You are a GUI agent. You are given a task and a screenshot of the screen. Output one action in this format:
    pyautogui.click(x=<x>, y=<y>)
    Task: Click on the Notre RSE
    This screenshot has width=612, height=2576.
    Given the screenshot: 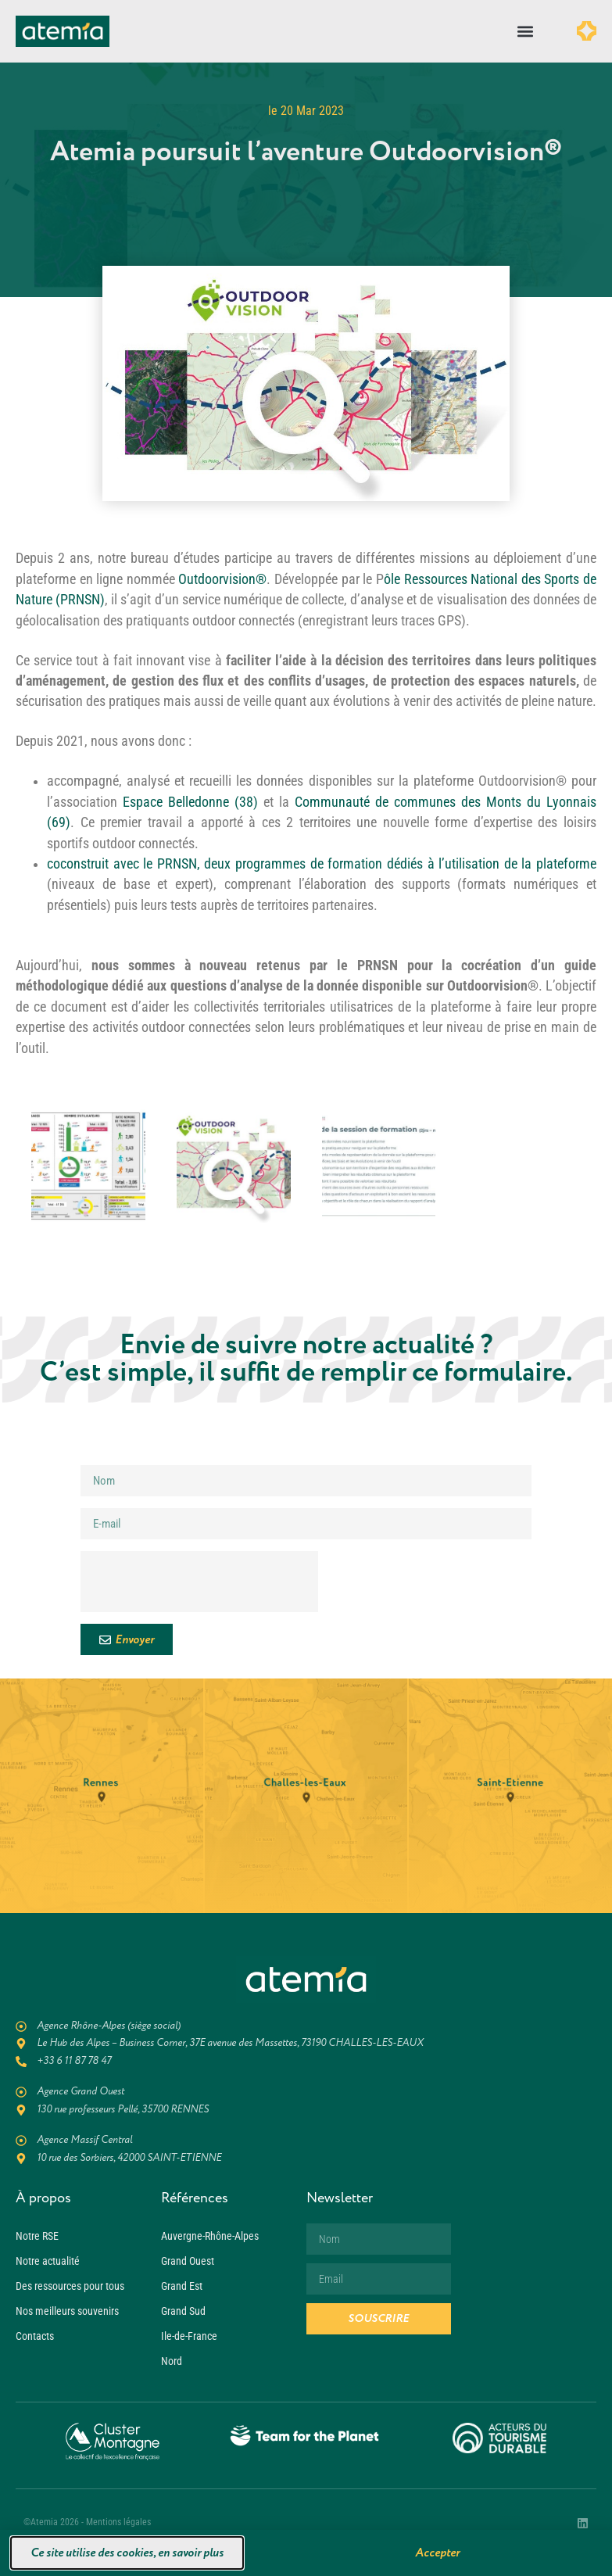 What is the action you would take?
    pyautogui.click(x=37, y=2236)
    